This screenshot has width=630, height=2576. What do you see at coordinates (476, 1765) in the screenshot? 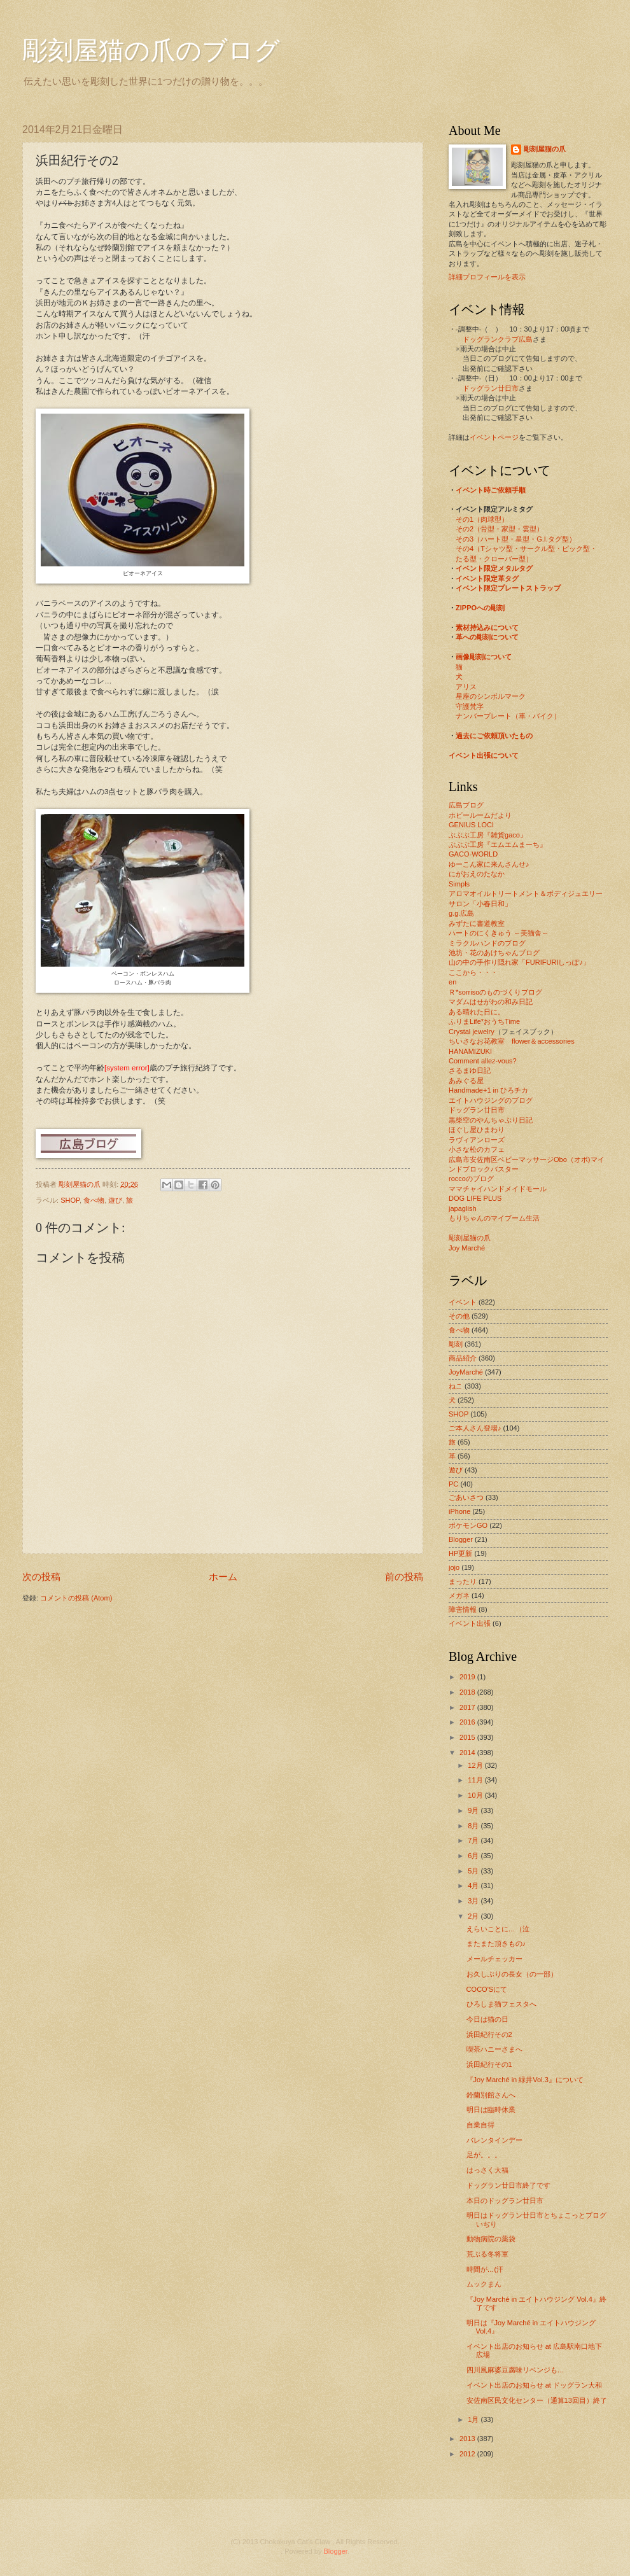
I see `12月` at bounding box center [476, 1765].